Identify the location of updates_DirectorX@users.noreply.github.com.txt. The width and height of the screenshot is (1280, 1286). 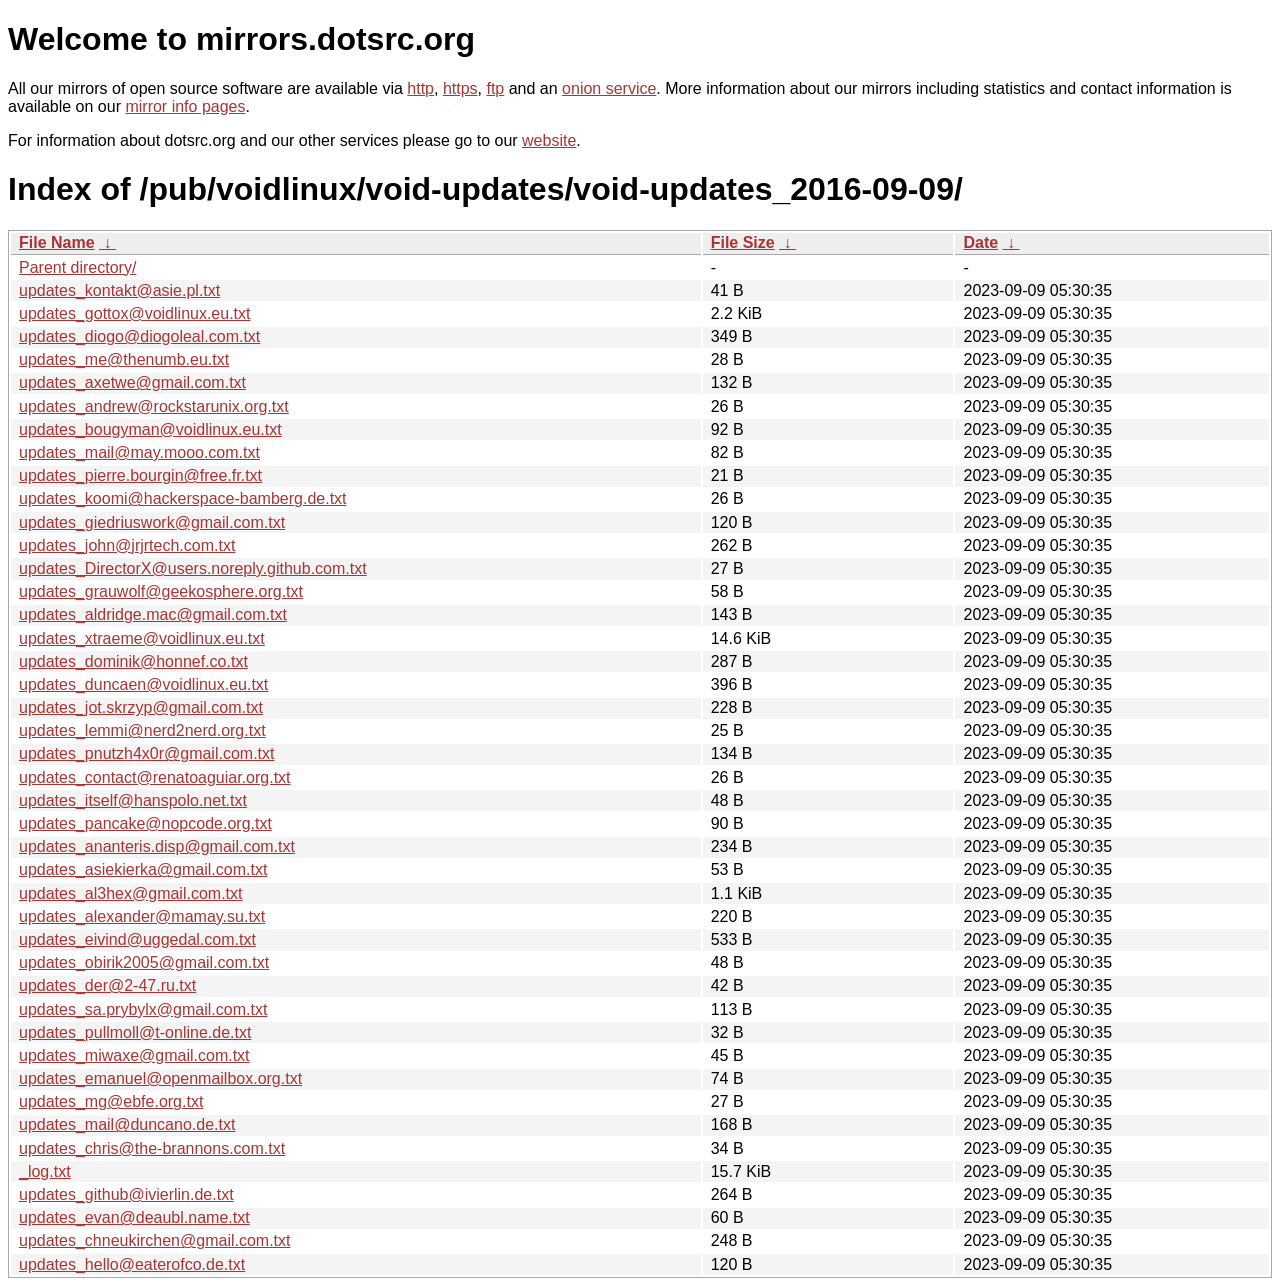
(193, 568).